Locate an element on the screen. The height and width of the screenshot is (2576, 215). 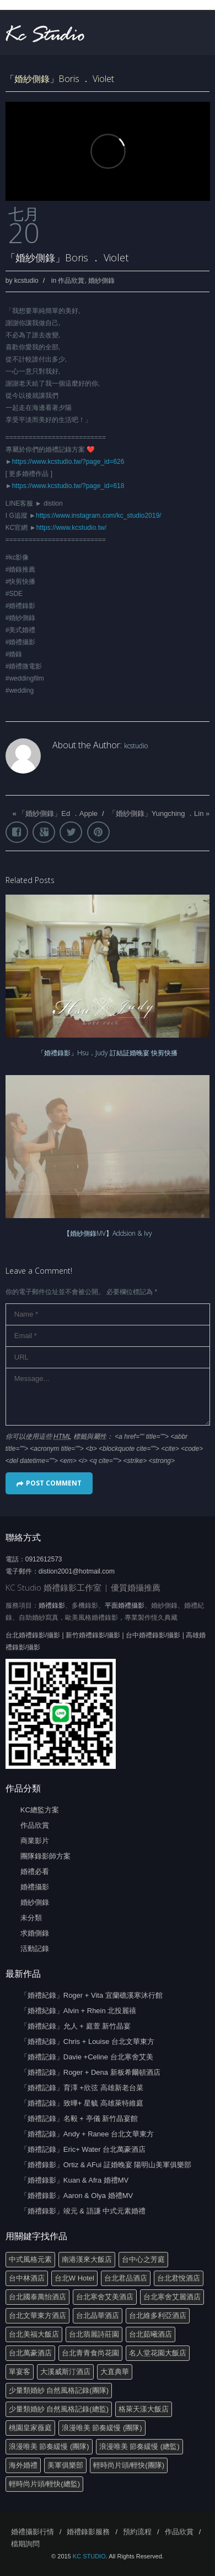
台北寒舍艾美酒店 is located at coordinates (104, 2297).